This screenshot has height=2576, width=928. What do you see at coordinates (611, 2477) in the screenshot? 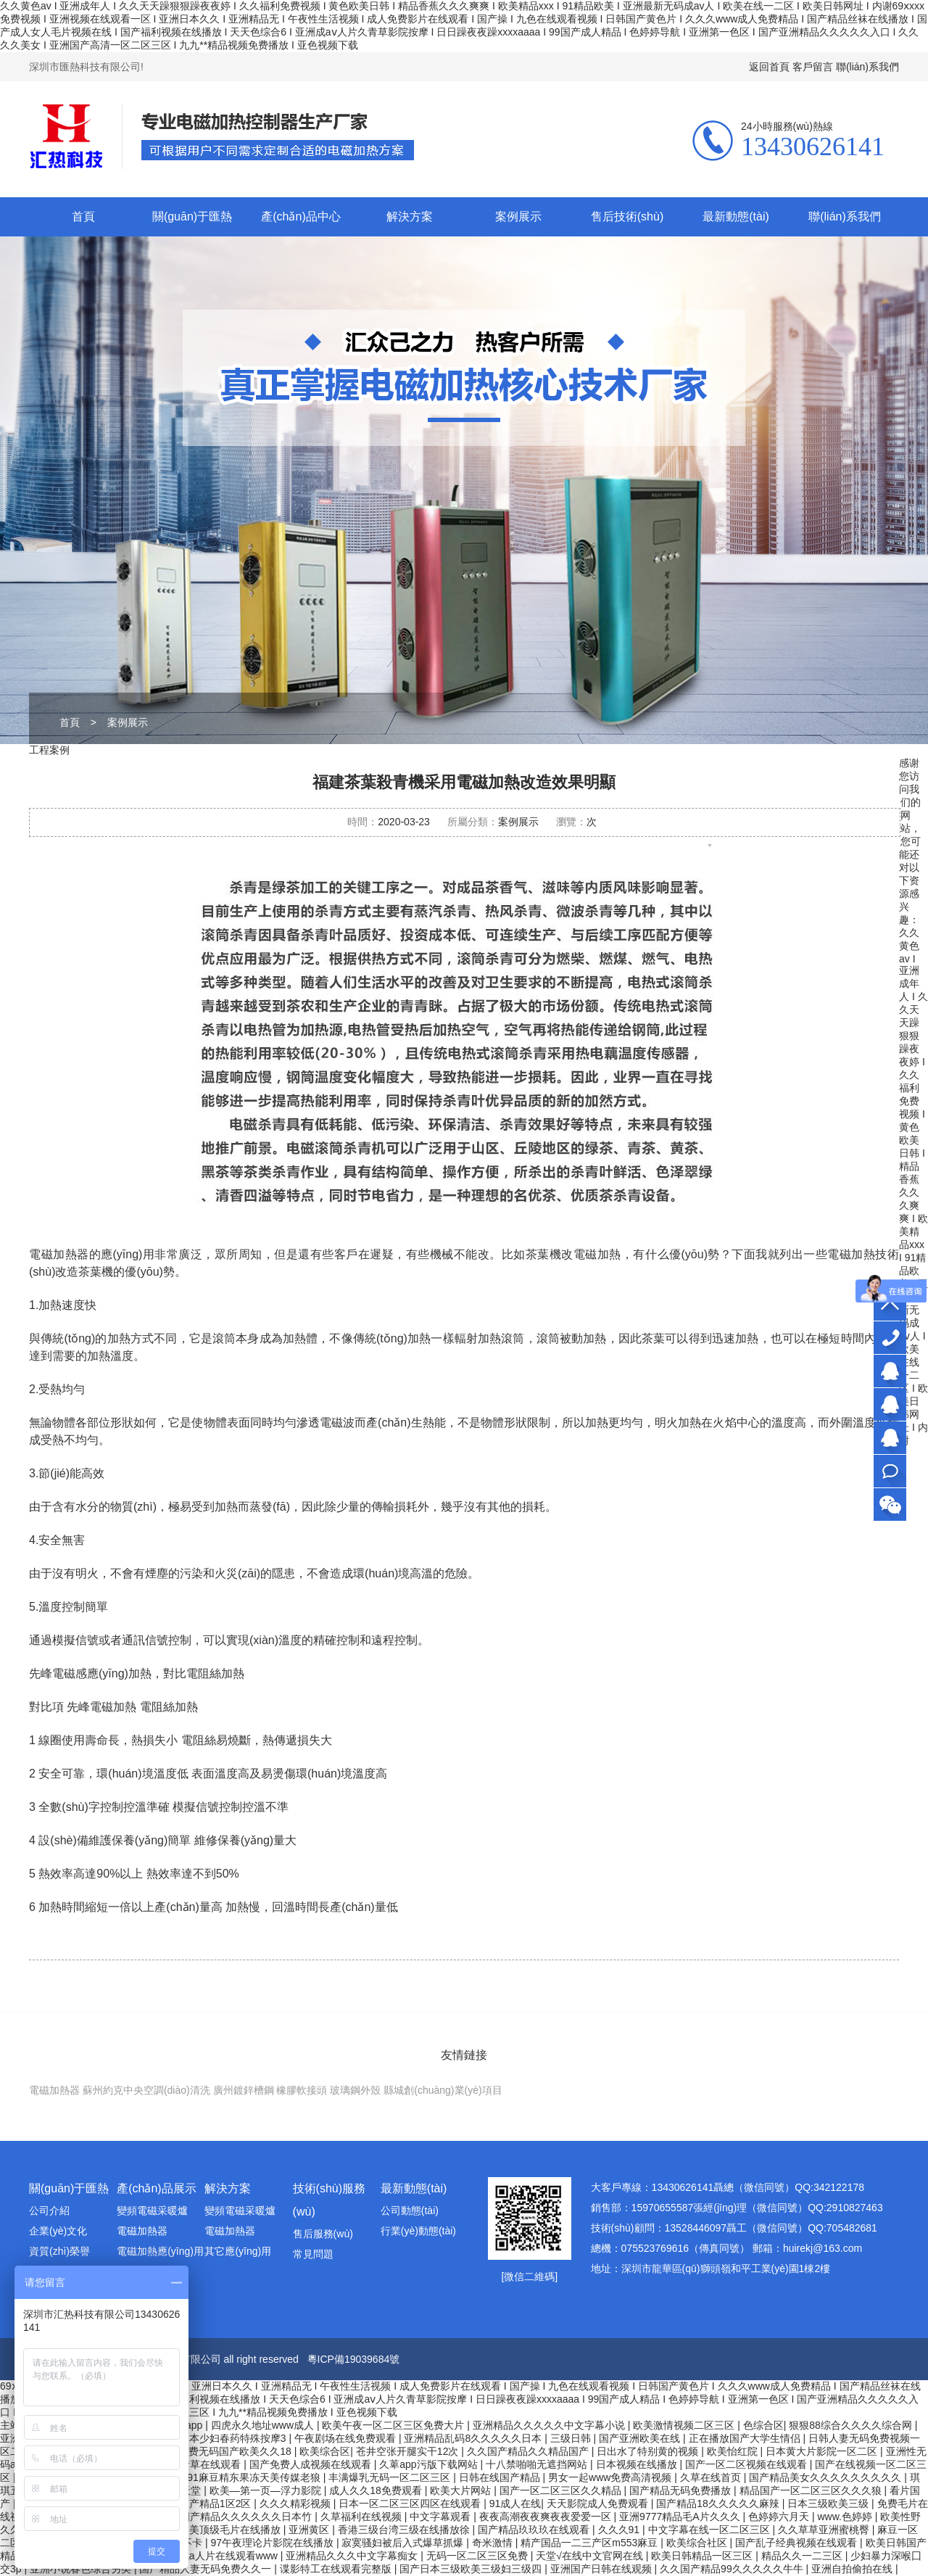
I see `男女一起www免费高清视频` at bounding box center [611, 2477].